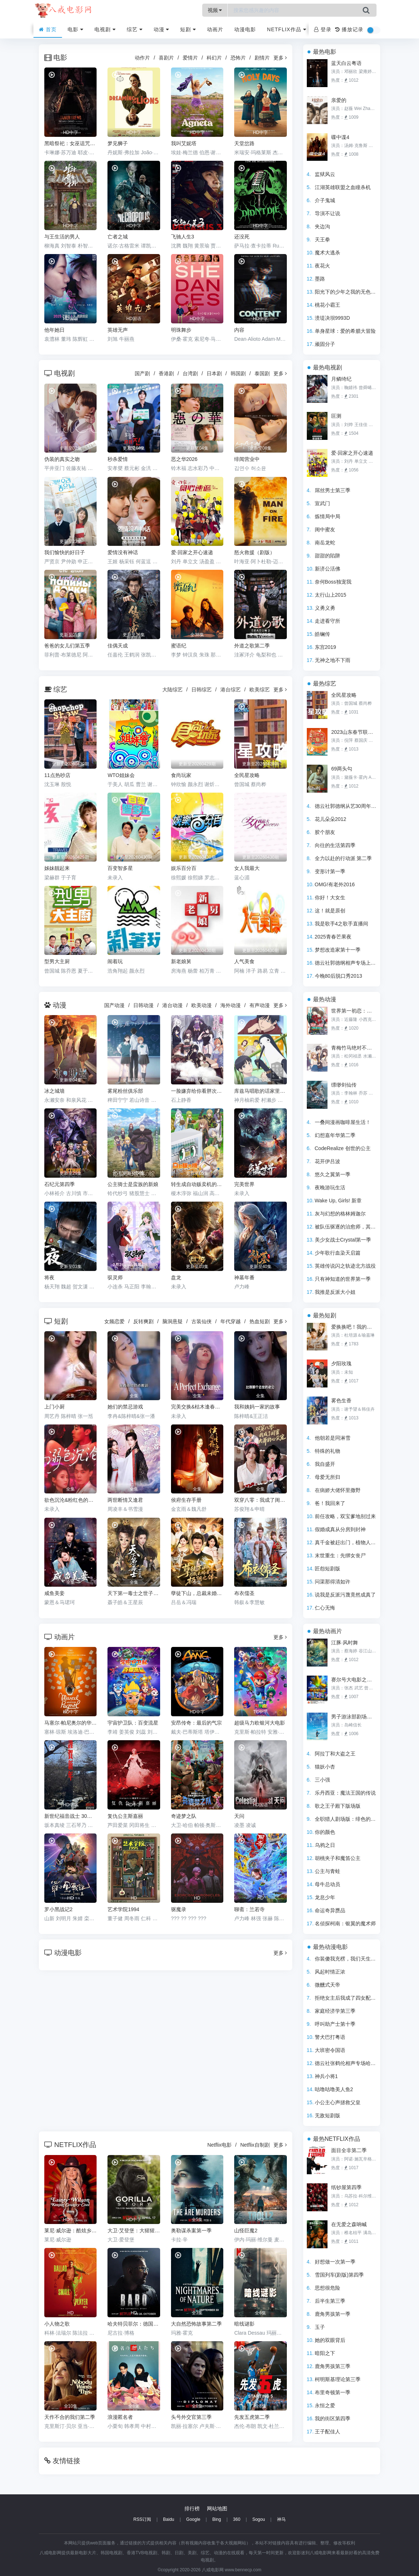 The height and width of the screenshot is (2576, 419). I want to click on 亡者之城, so click(117, 237).